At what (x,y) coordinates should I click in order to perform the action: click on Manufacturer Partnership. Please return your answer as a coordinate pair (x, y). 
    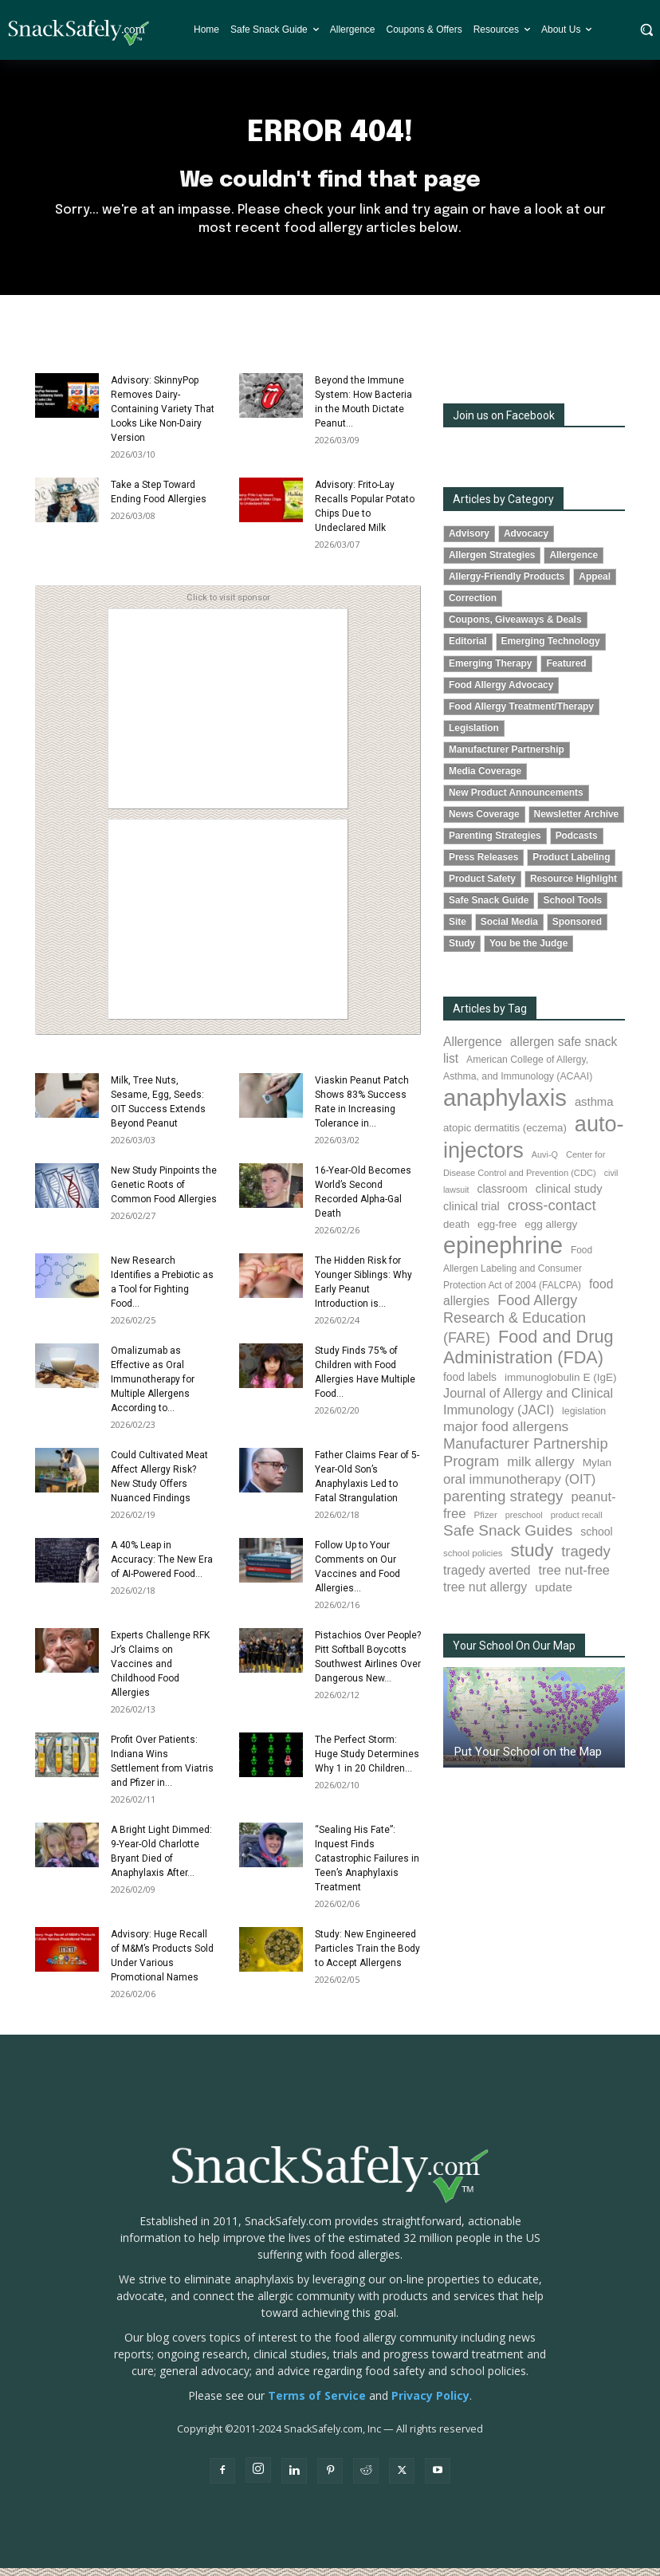
    Looking at the image, I should click on (506, 756).